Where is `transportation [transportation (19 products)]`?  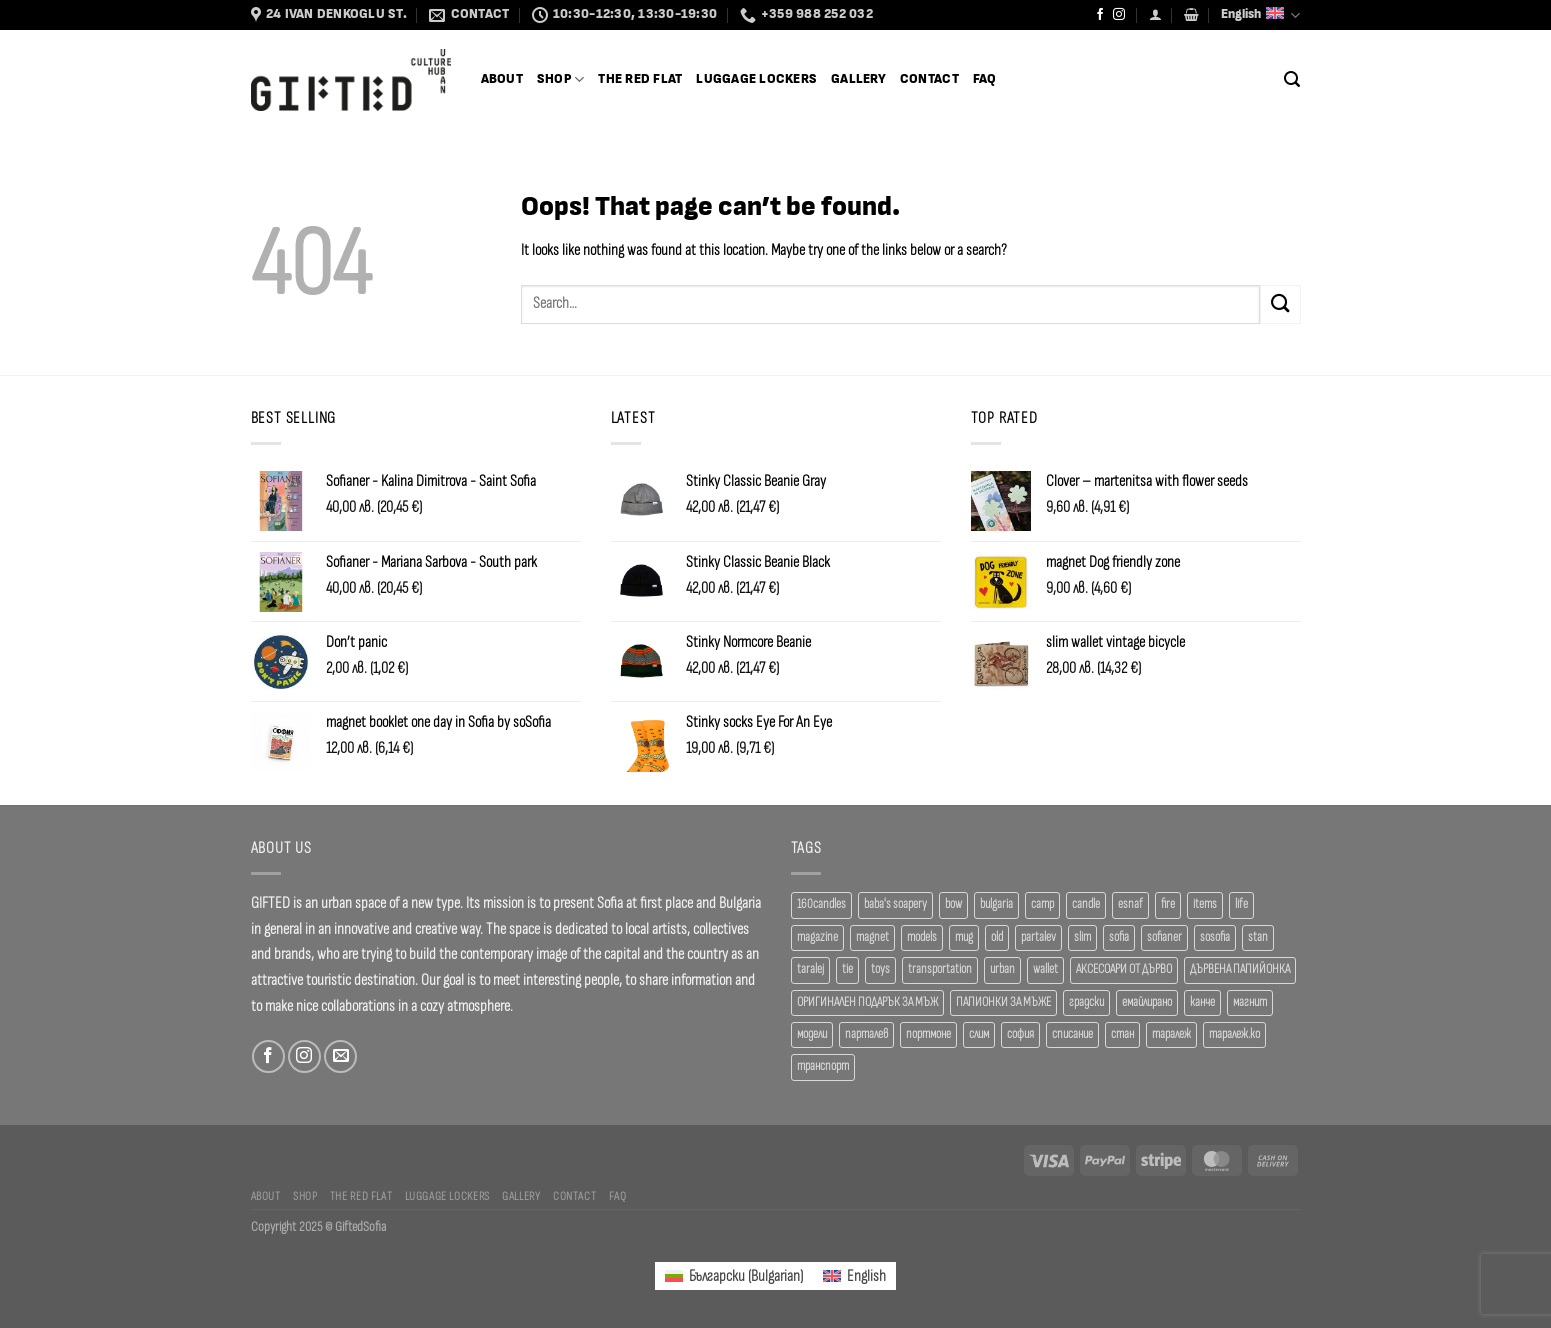 transportation [transportation (19 products)] is located at coordinates (940, 969).